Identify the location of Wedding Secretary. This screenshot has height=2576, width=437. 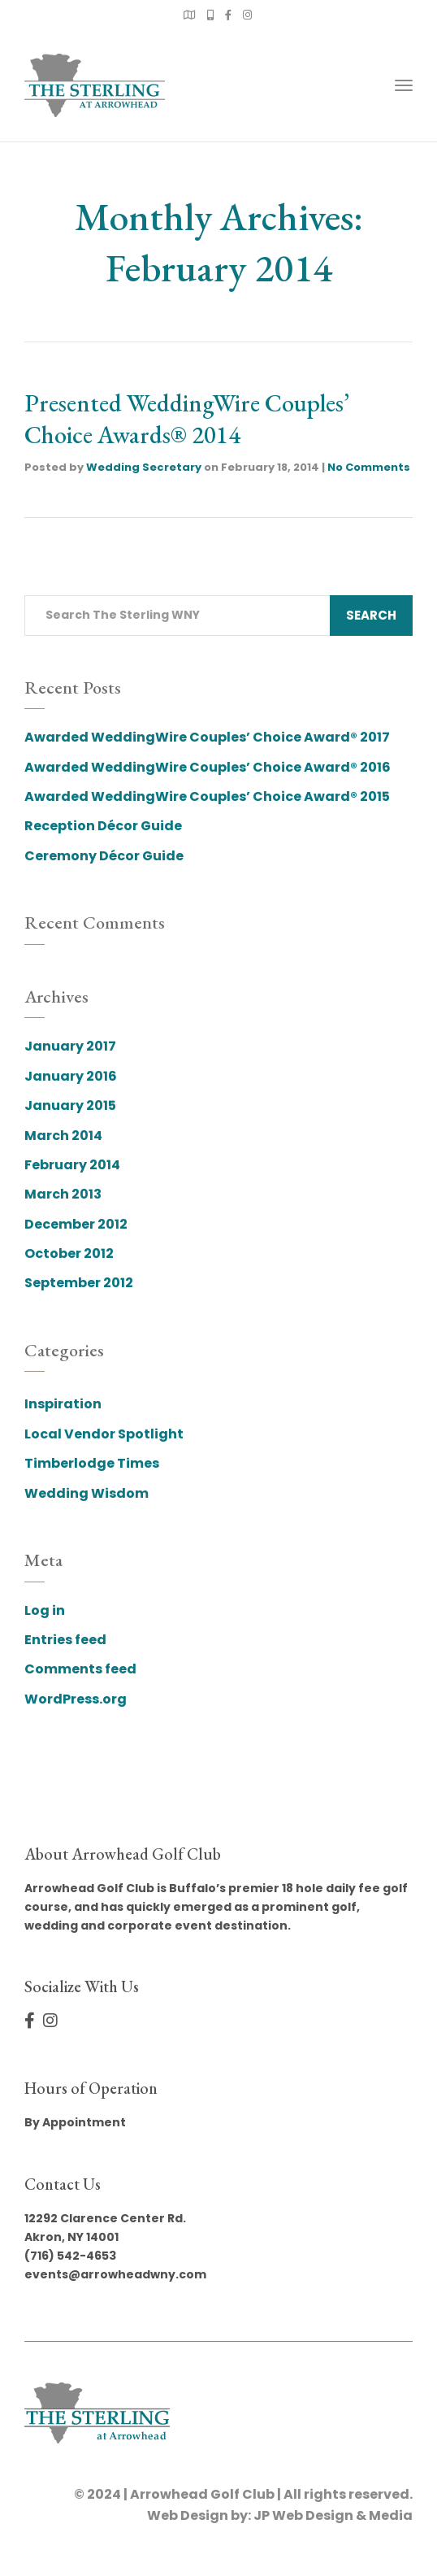
(143, 467).